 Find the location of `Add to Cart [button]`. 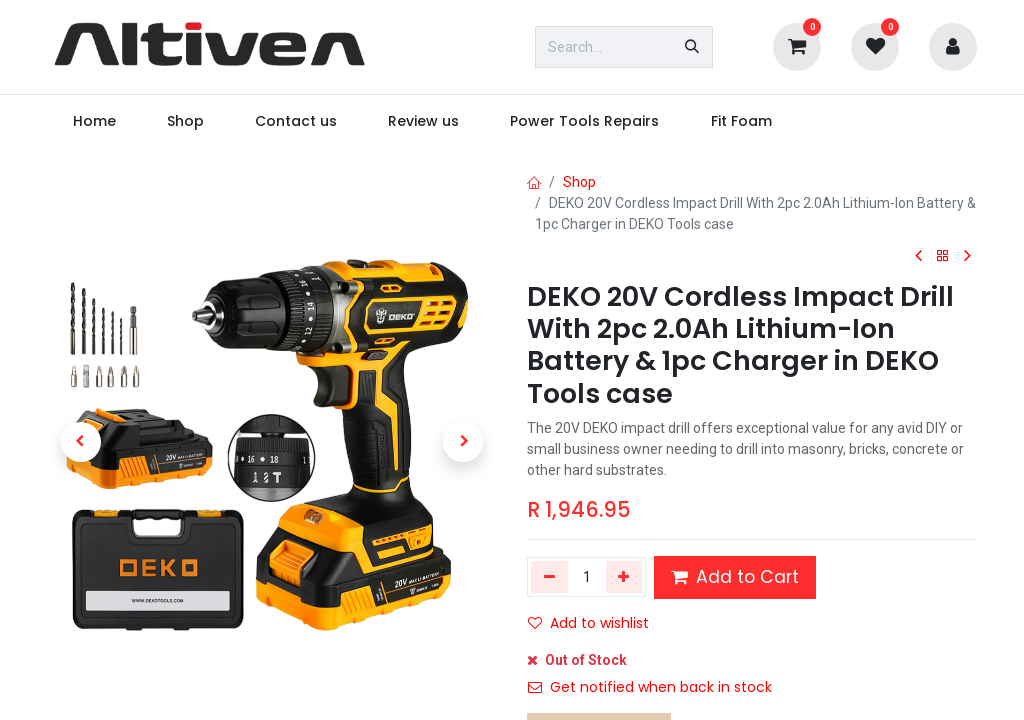

Add to Cart [button] is located at coordinates (735, 577).